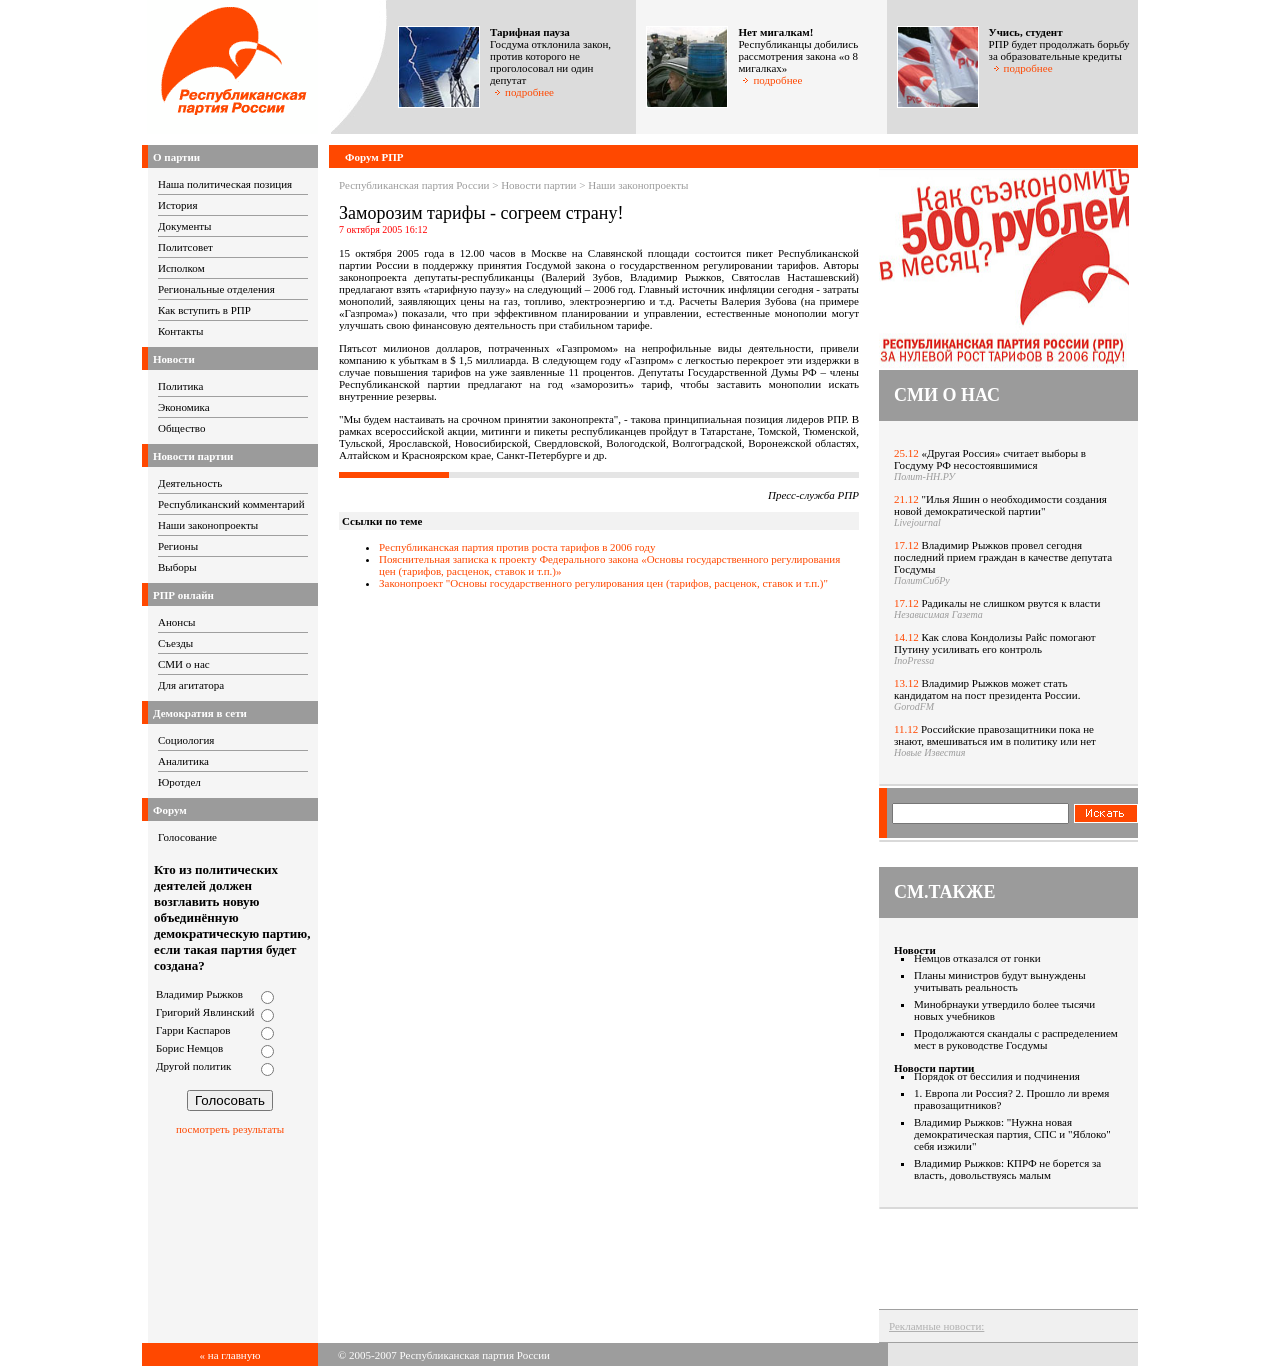 The height and width of the screenshot is (1366, 1280). What do you see at coordinates (183, 761) in the screenshot?
I see `Аналитика` at bounding box center [183, 761].